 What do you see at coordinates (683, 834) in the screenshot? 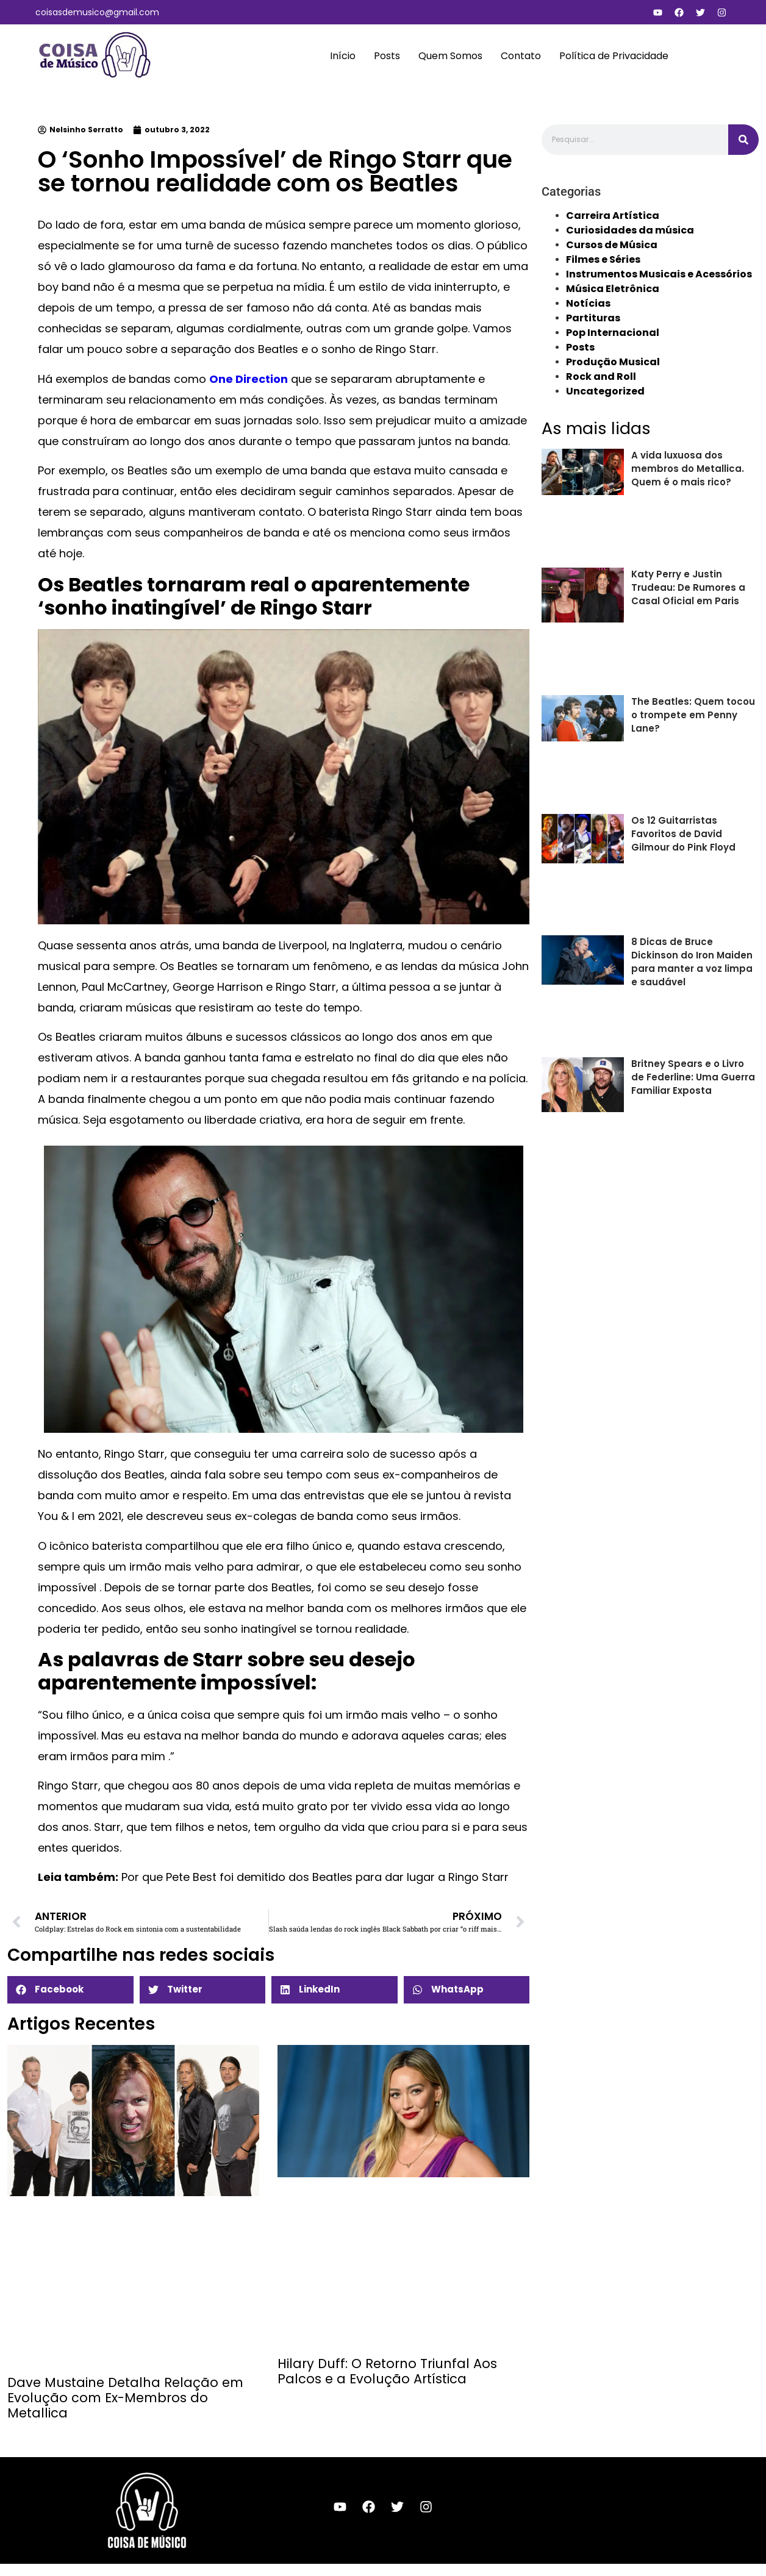
I see `Os 12 Guitarristas Favoritos de David Gilmour do Pink Floyd` at bounding box center [683, 834].